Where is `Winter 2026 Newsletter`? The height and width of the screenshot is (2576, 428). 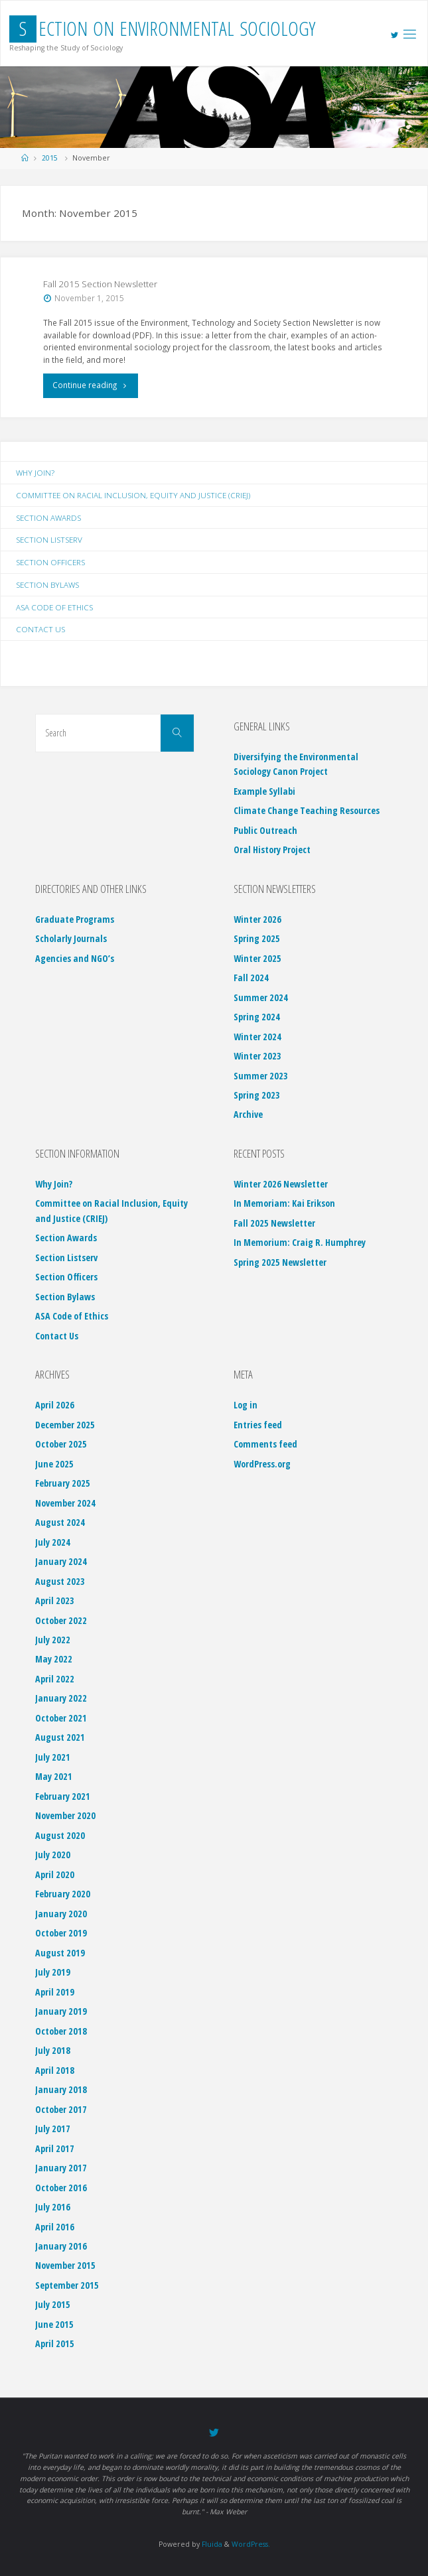 Winter 2026 Newsletter is located at coordinates (281, 1184).